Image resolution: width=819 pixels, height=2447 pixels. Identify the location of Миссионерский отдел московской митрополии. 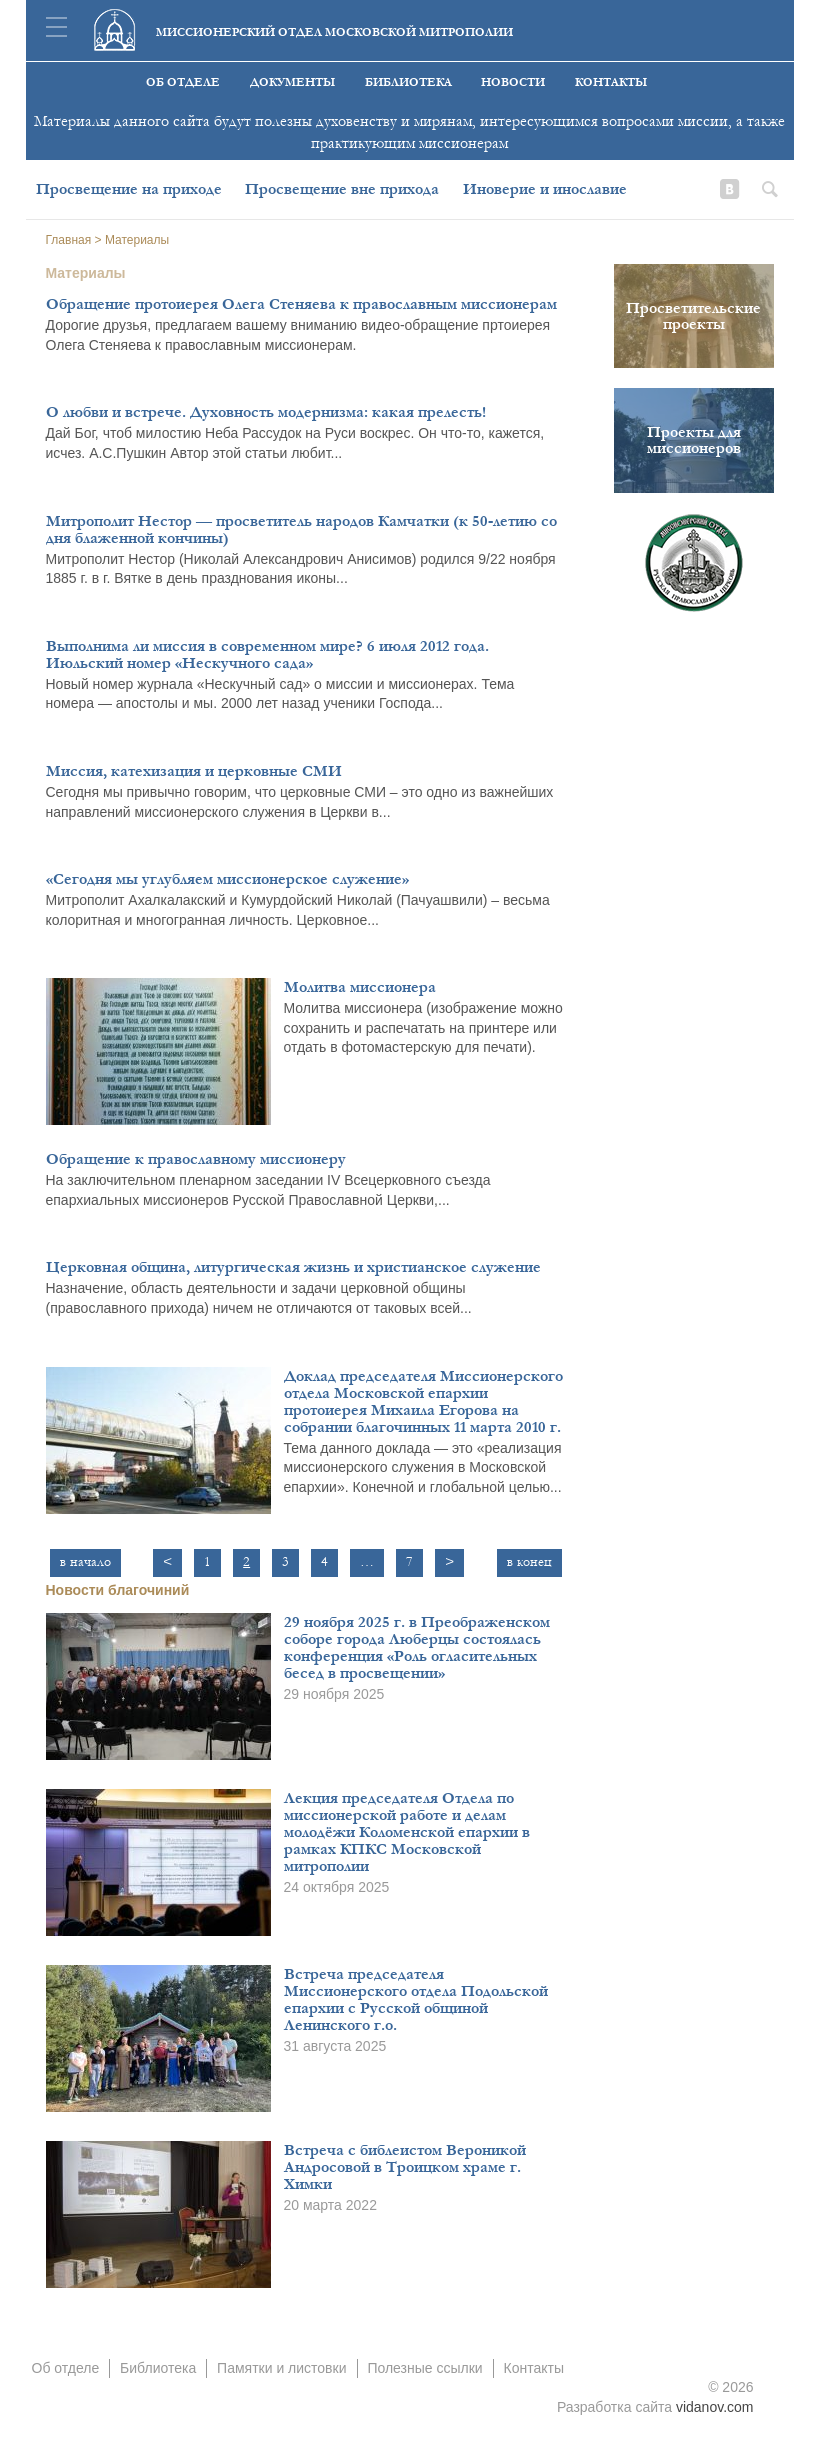
(334, 32).